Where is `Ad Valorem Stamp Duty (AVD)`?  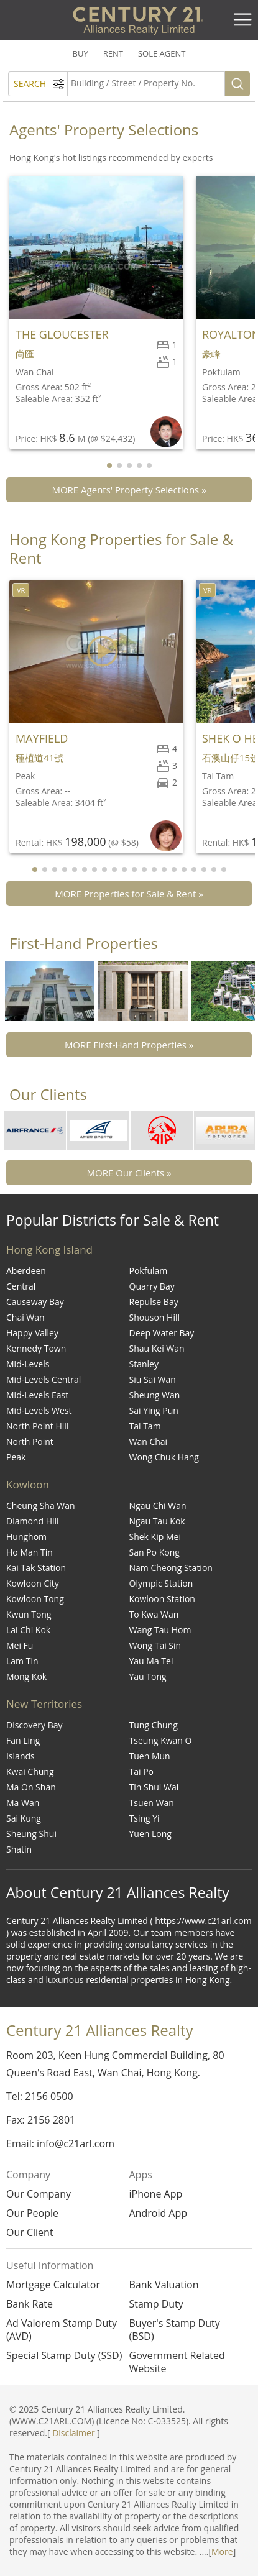
Ad Valorem Stamp Duty (AVD) is located at coordinates (61, 2330).